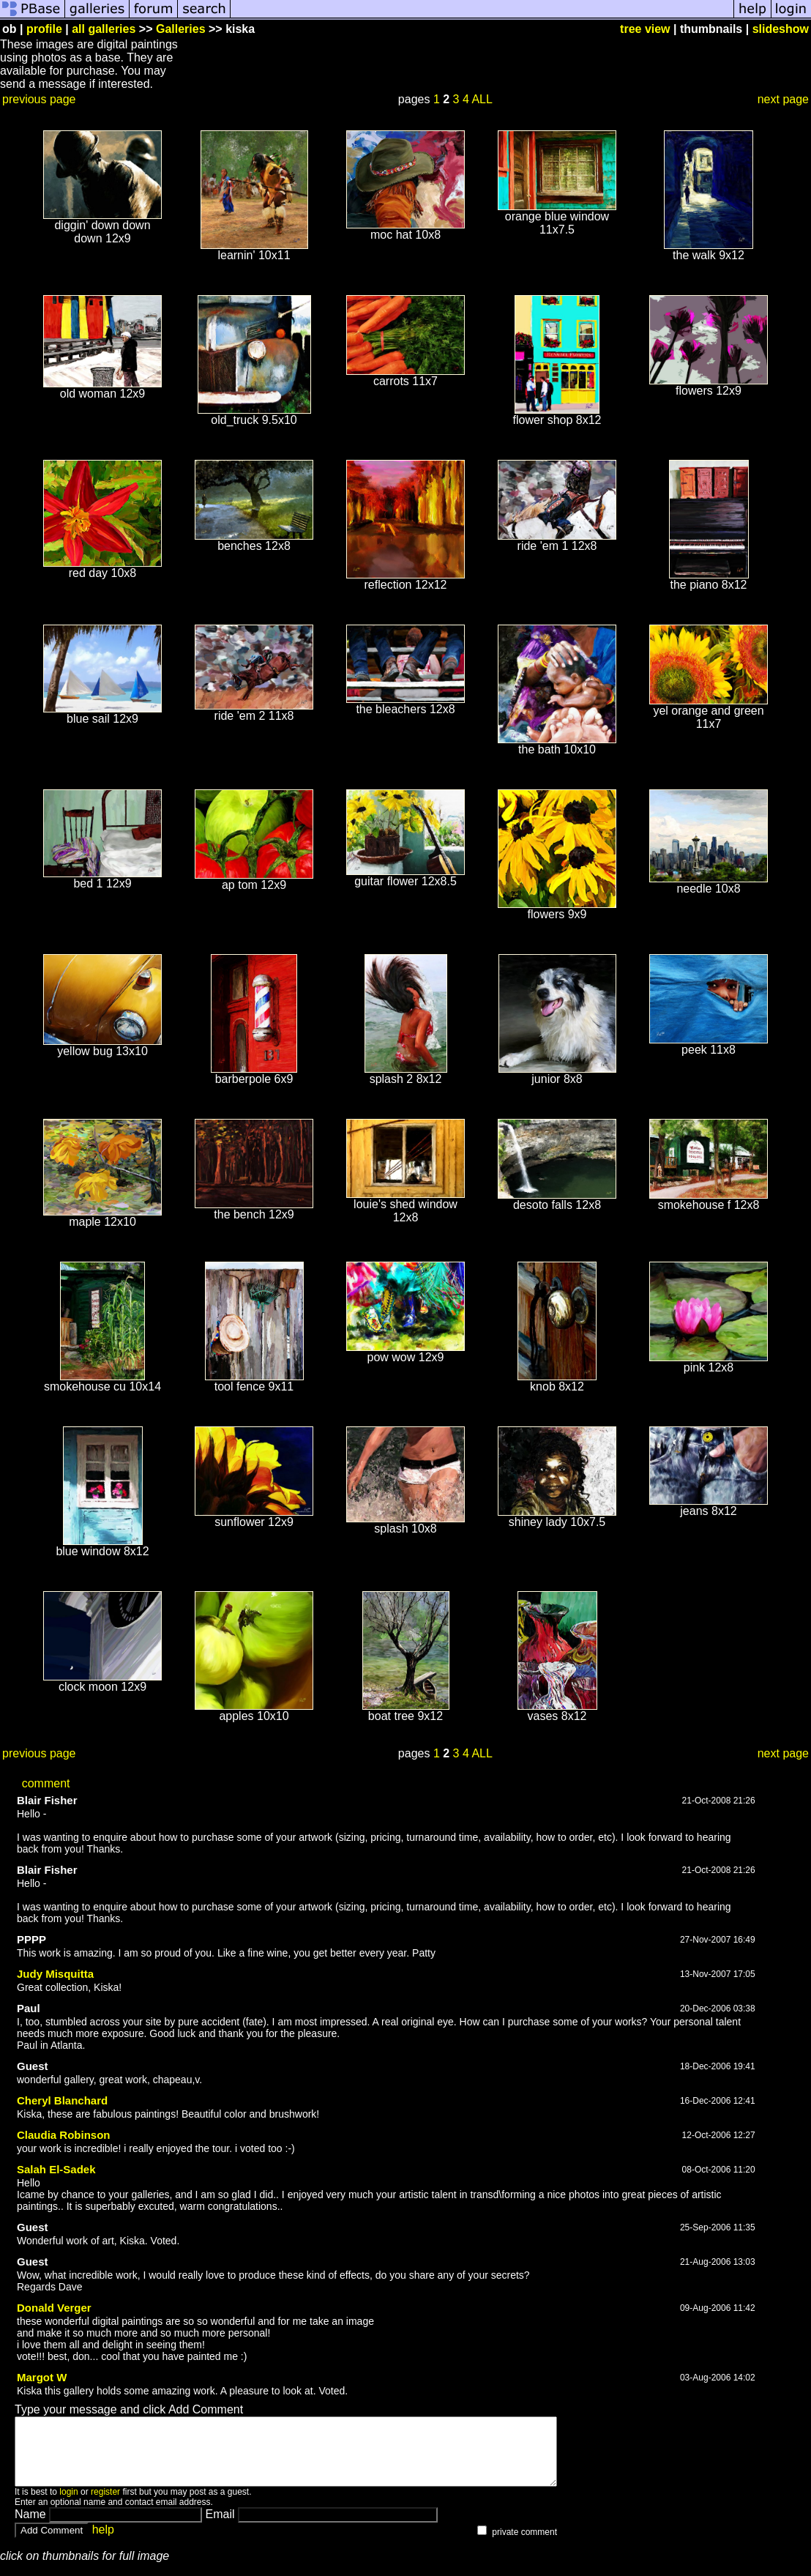 Image resolution: width=811 pixels, height=2576 pixels. I want to click on ALL, so click(481, 99).